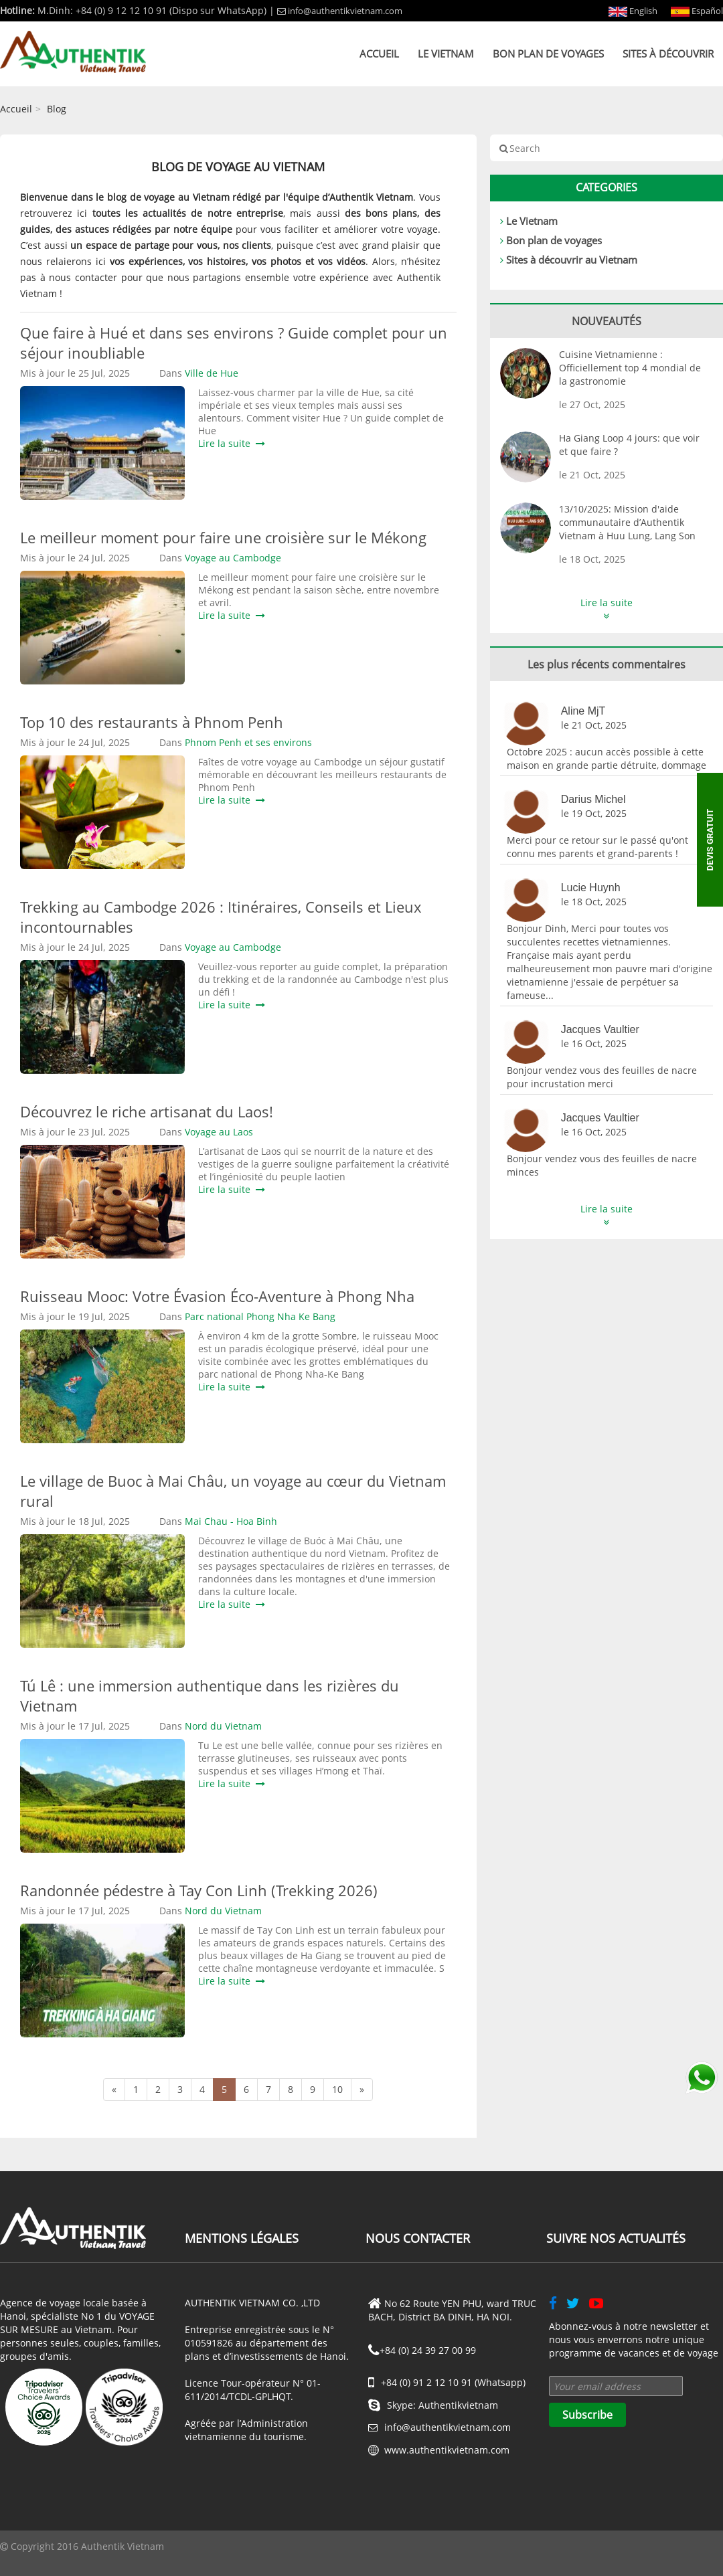 This screenshot has height=2576, width=723. Describe the element at coordinates (379, 53) in the screenshot. I see `Accueil` at that location.